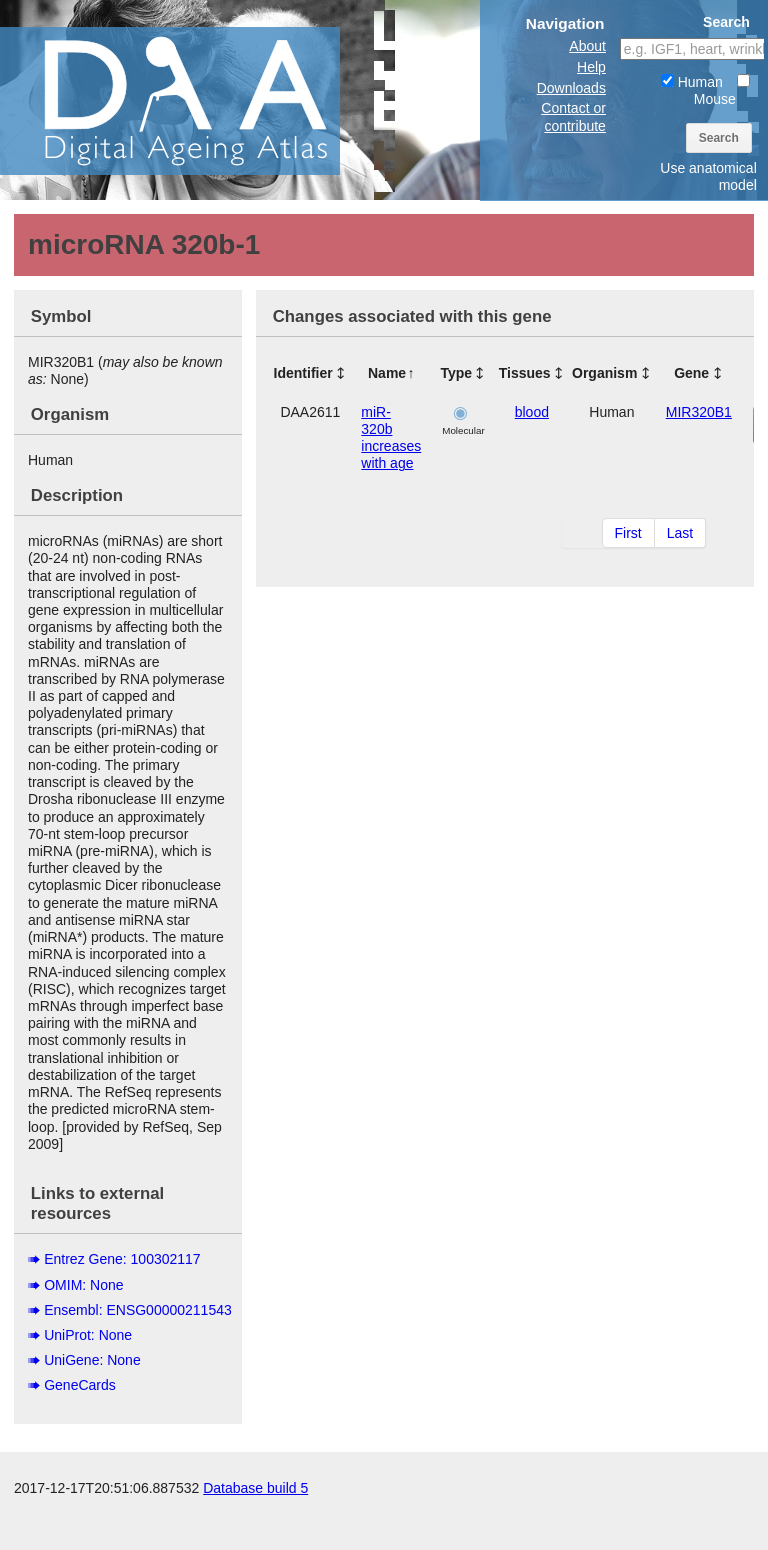 This screenshot has height=1550, width=768. What do you see at coordinates (591, 67) in the screenshot?
I see `Help` at bounding box center [591, 67].